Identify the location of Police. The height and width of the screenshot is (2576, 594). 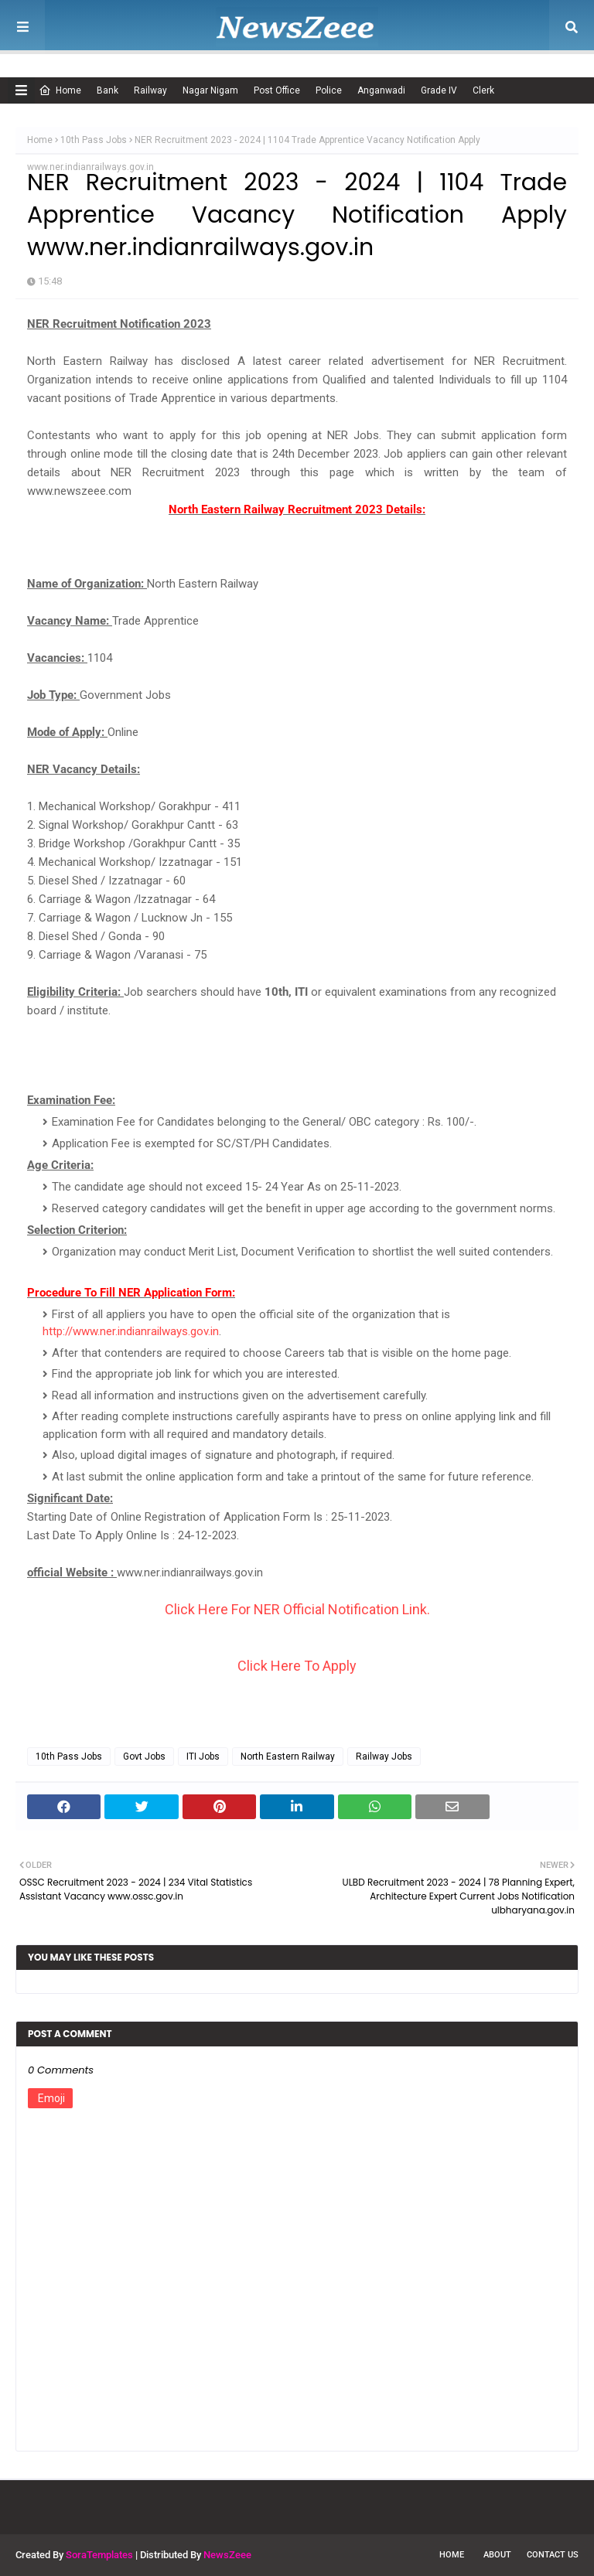
(329, 90).